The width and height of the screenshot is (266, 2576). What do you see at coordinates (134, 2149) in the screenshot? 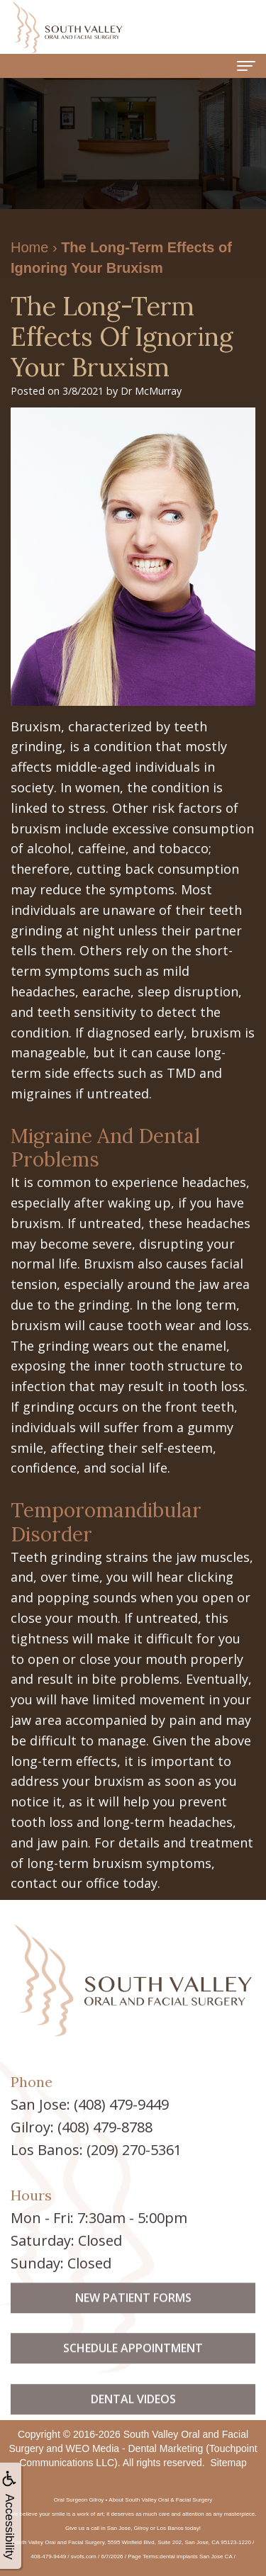
I see `(209) 270-5361` at bounding box center [134, 2149].